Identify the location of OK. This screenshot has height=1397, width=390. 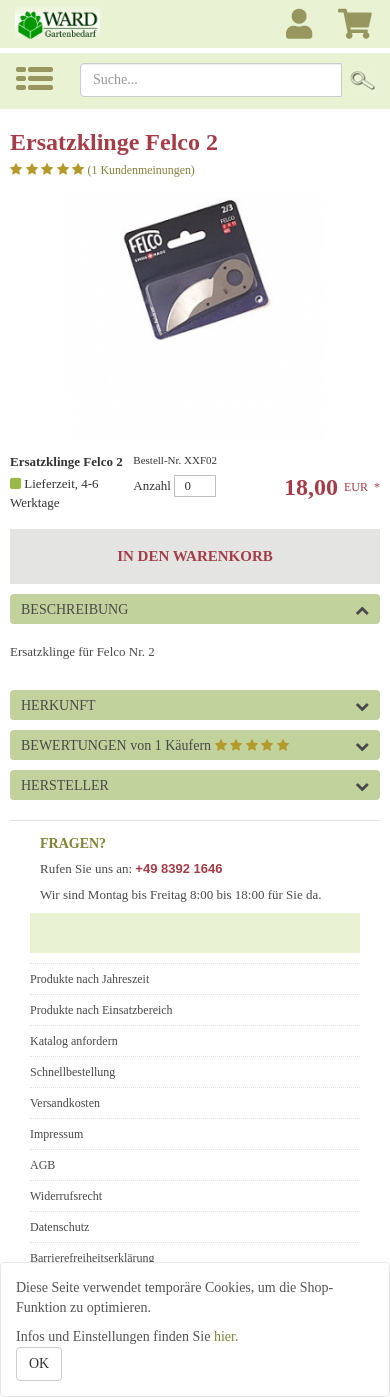
(39, 1363).